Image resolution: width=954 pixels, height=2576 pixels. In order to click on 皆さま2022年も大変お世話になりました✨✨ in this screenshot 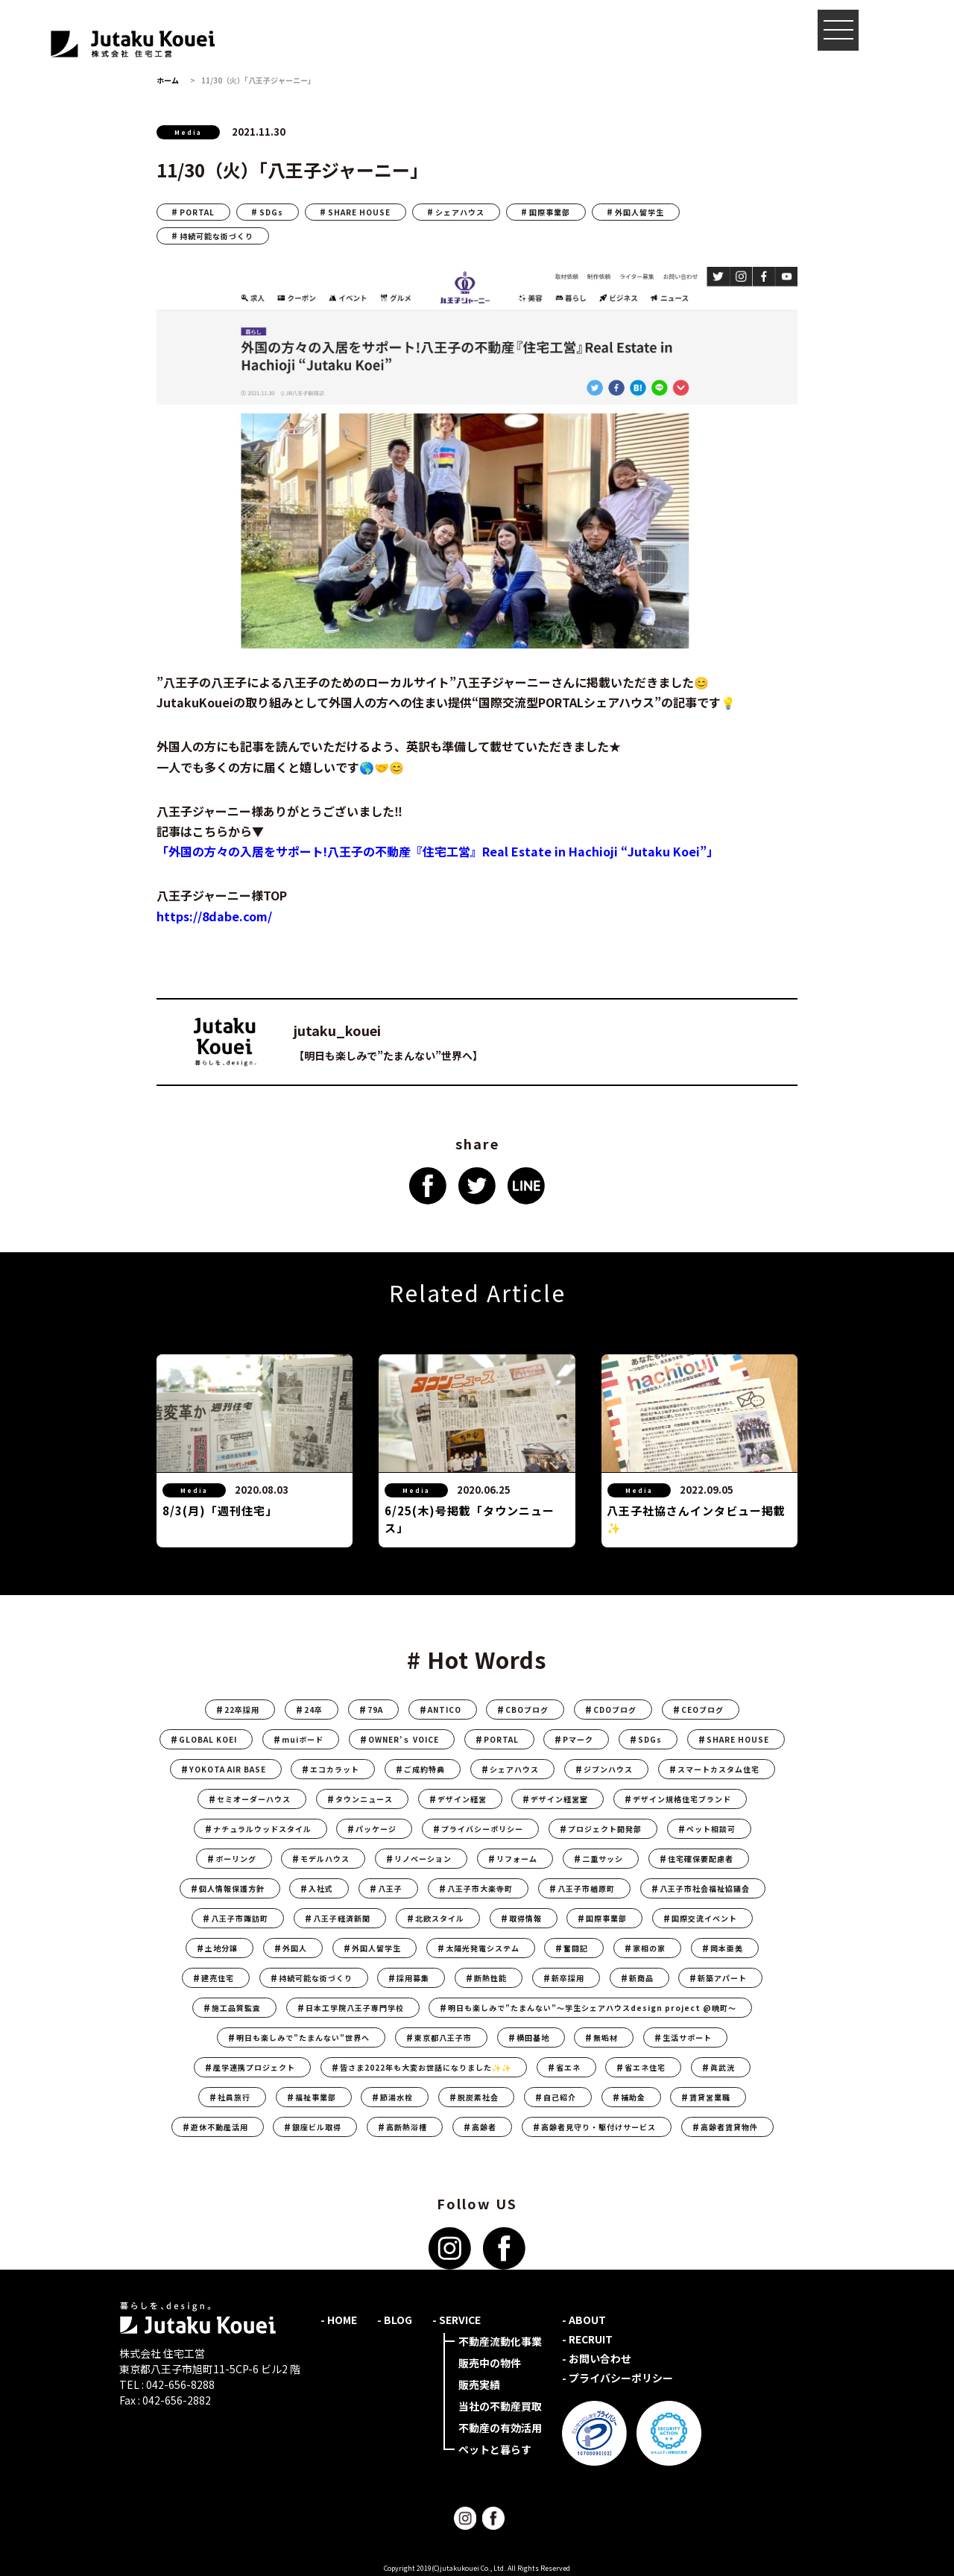, I will do `click(425, 2067)`.